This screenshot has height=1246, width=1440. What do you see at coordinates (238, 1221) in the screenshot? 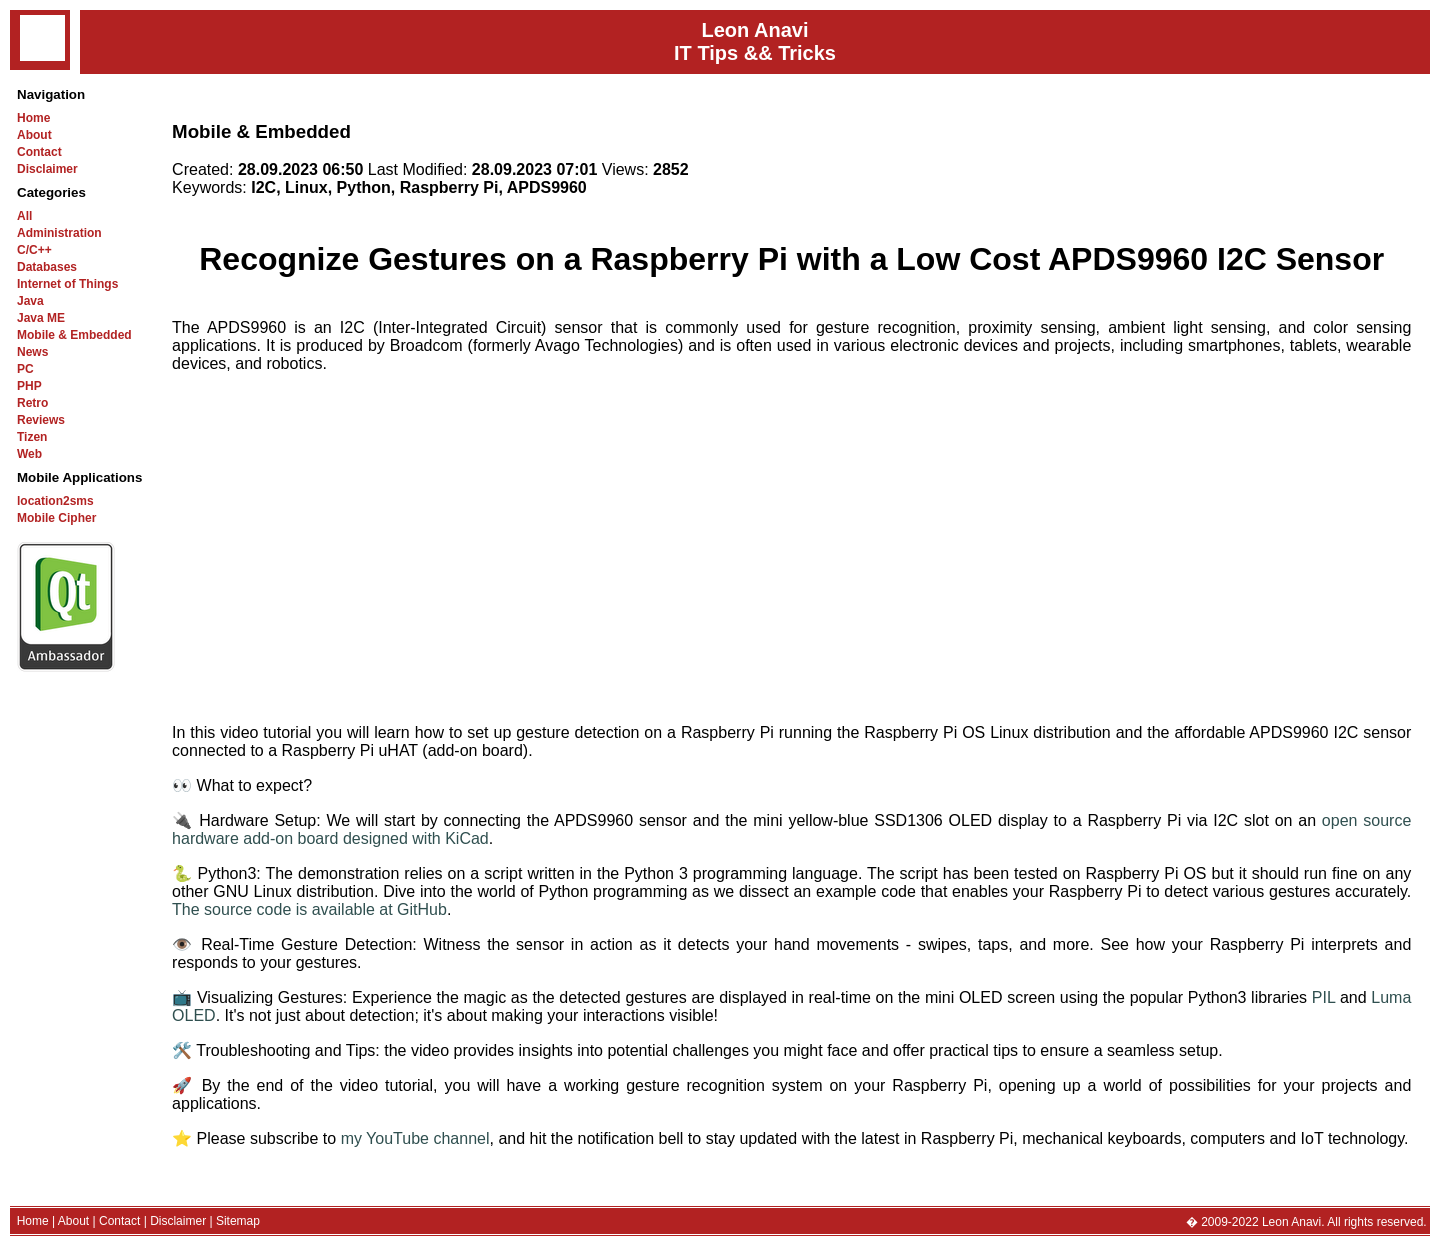
I see `Sitemap` at bounding box center [238, 1221].